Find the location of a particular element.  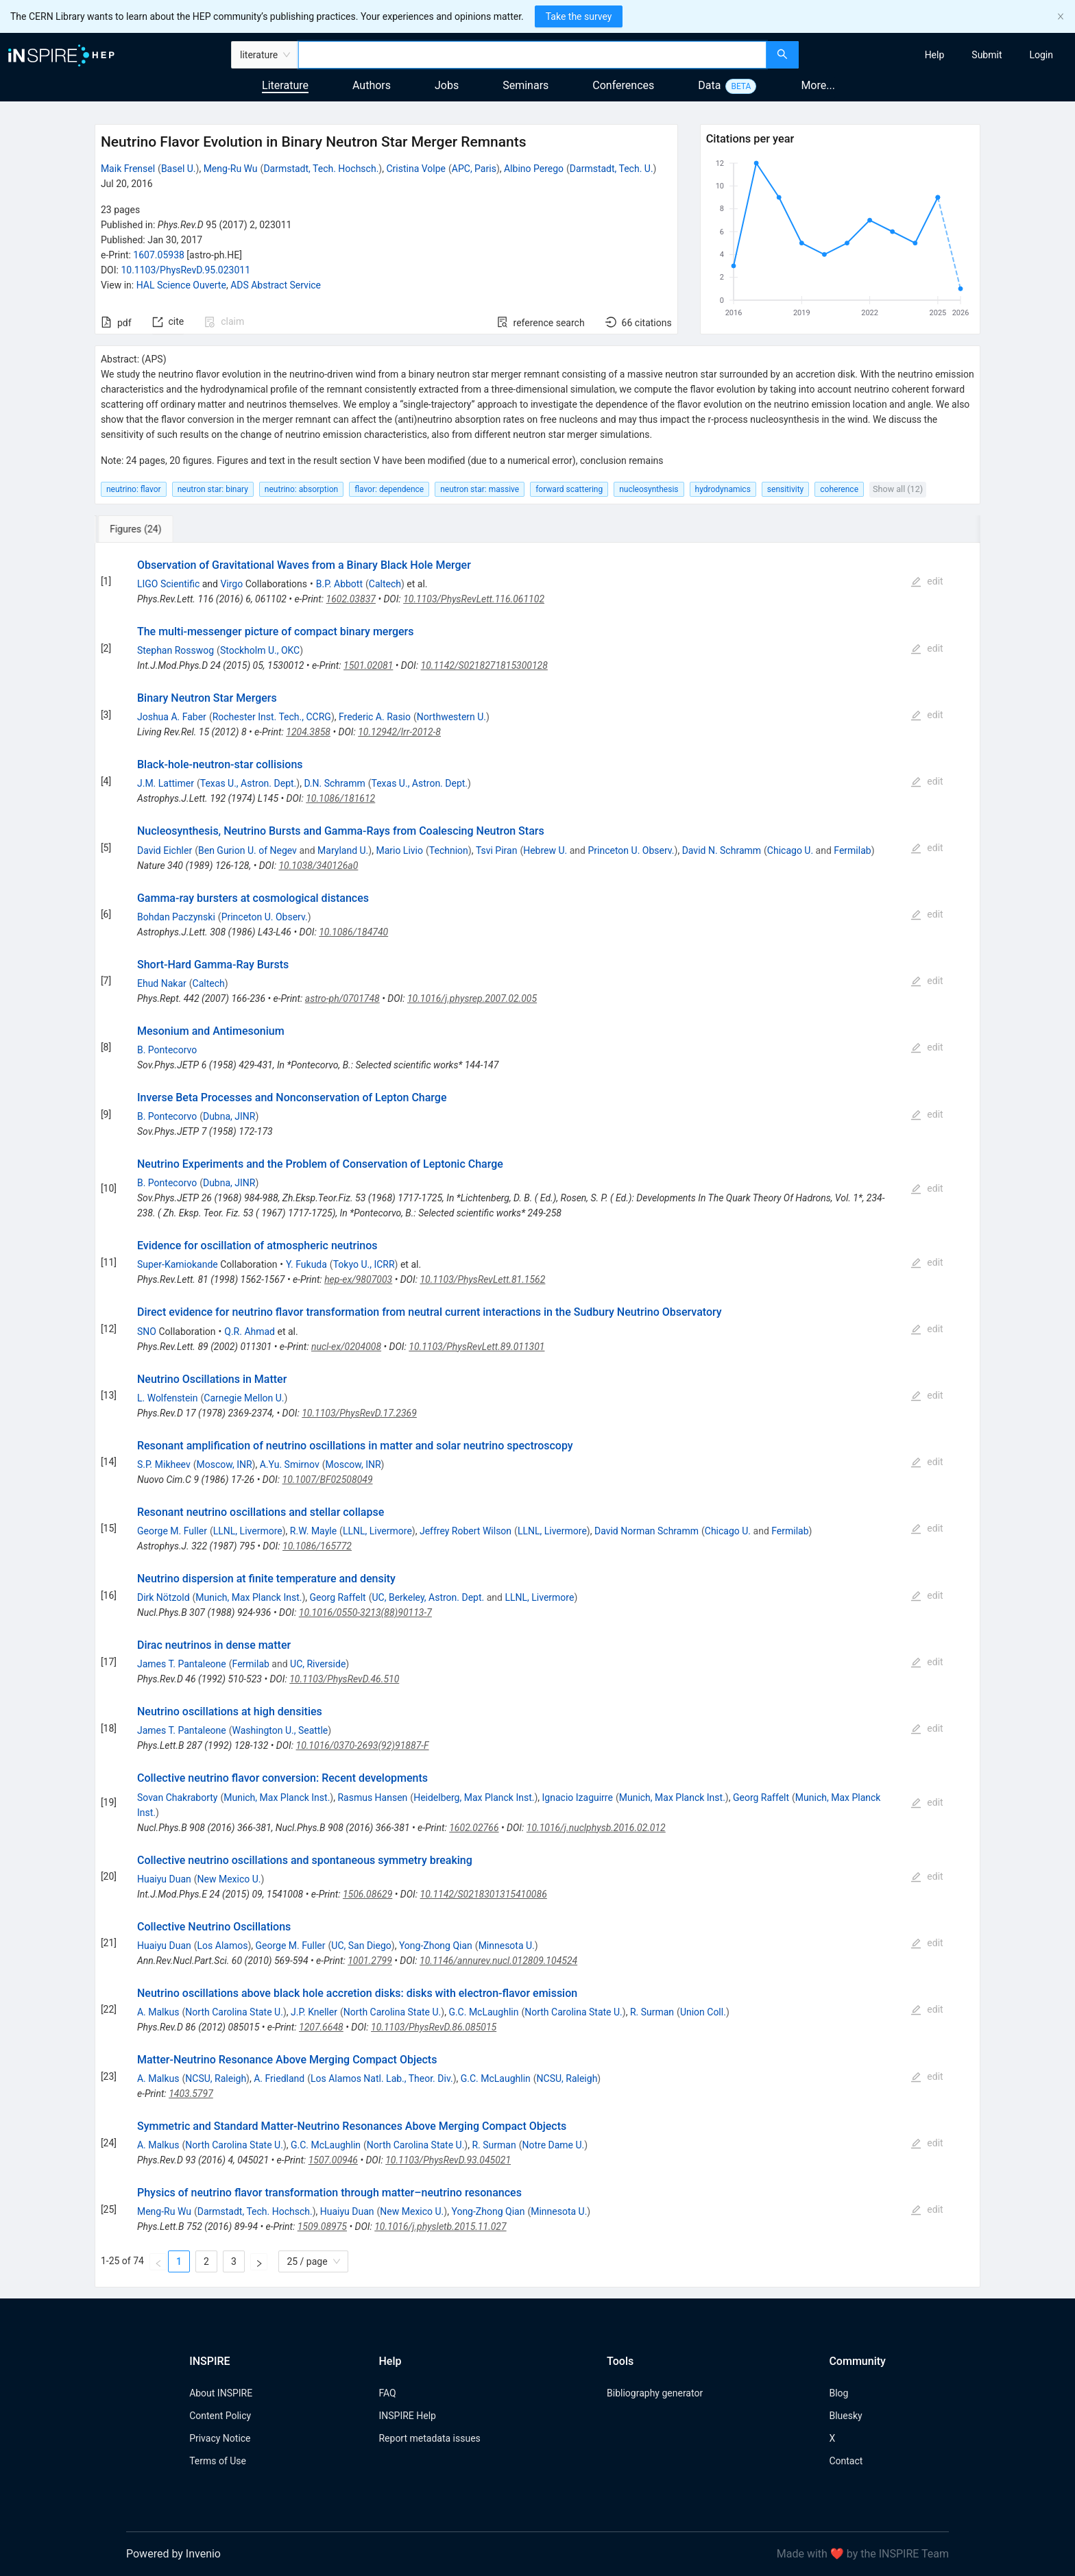

Maik Frensel is located at coordinates (128, 168).